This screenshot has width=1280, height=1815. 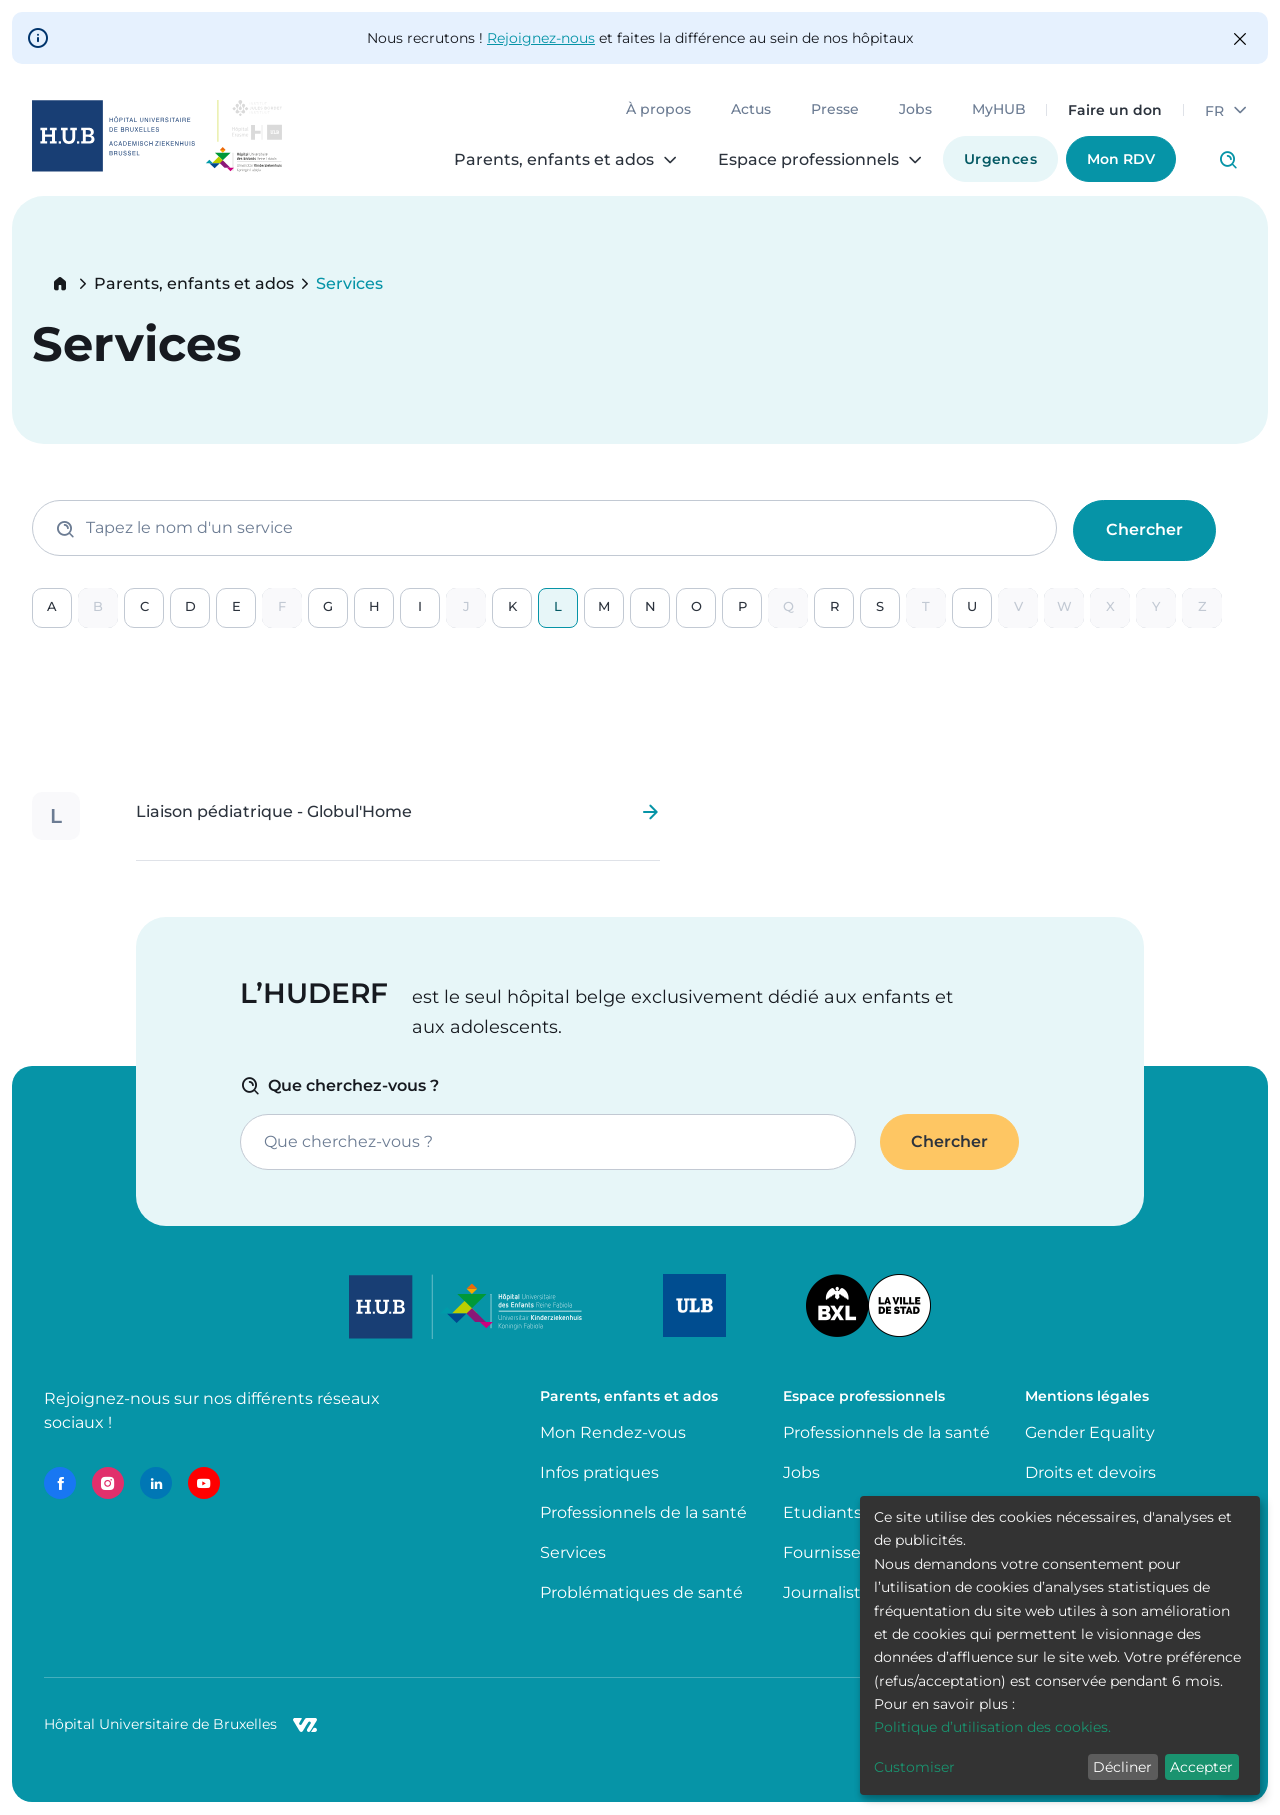 I want to click on Click to access search page, so click(x=1228, y=160).